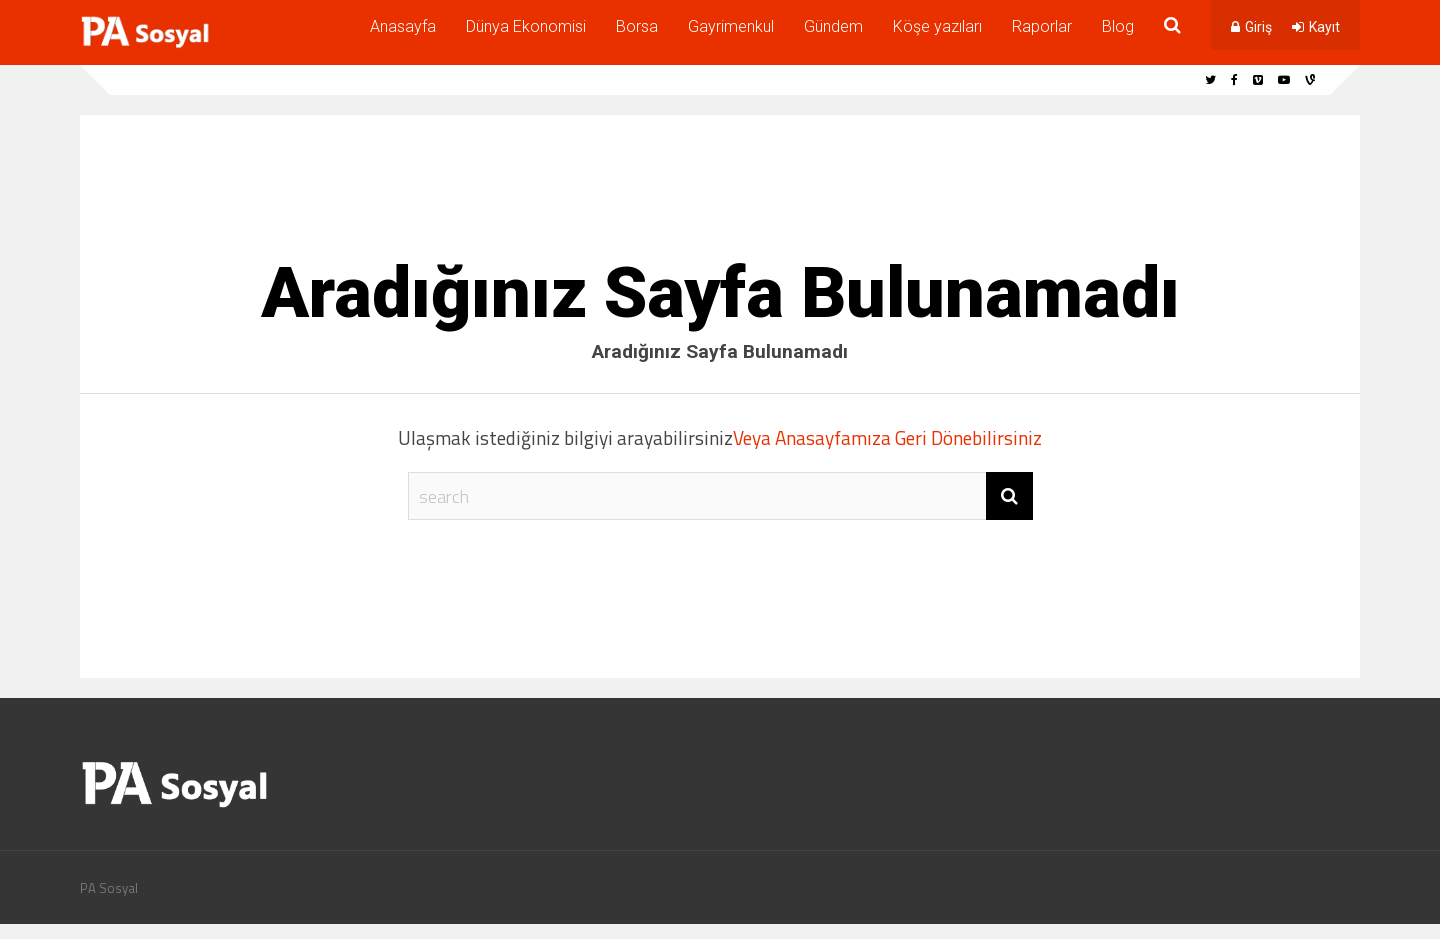 This screenshot has width=1440, height=939. Describe the element at coordinates (937, 26) in the screenshot. I see `Köşe yazıları` at that location.